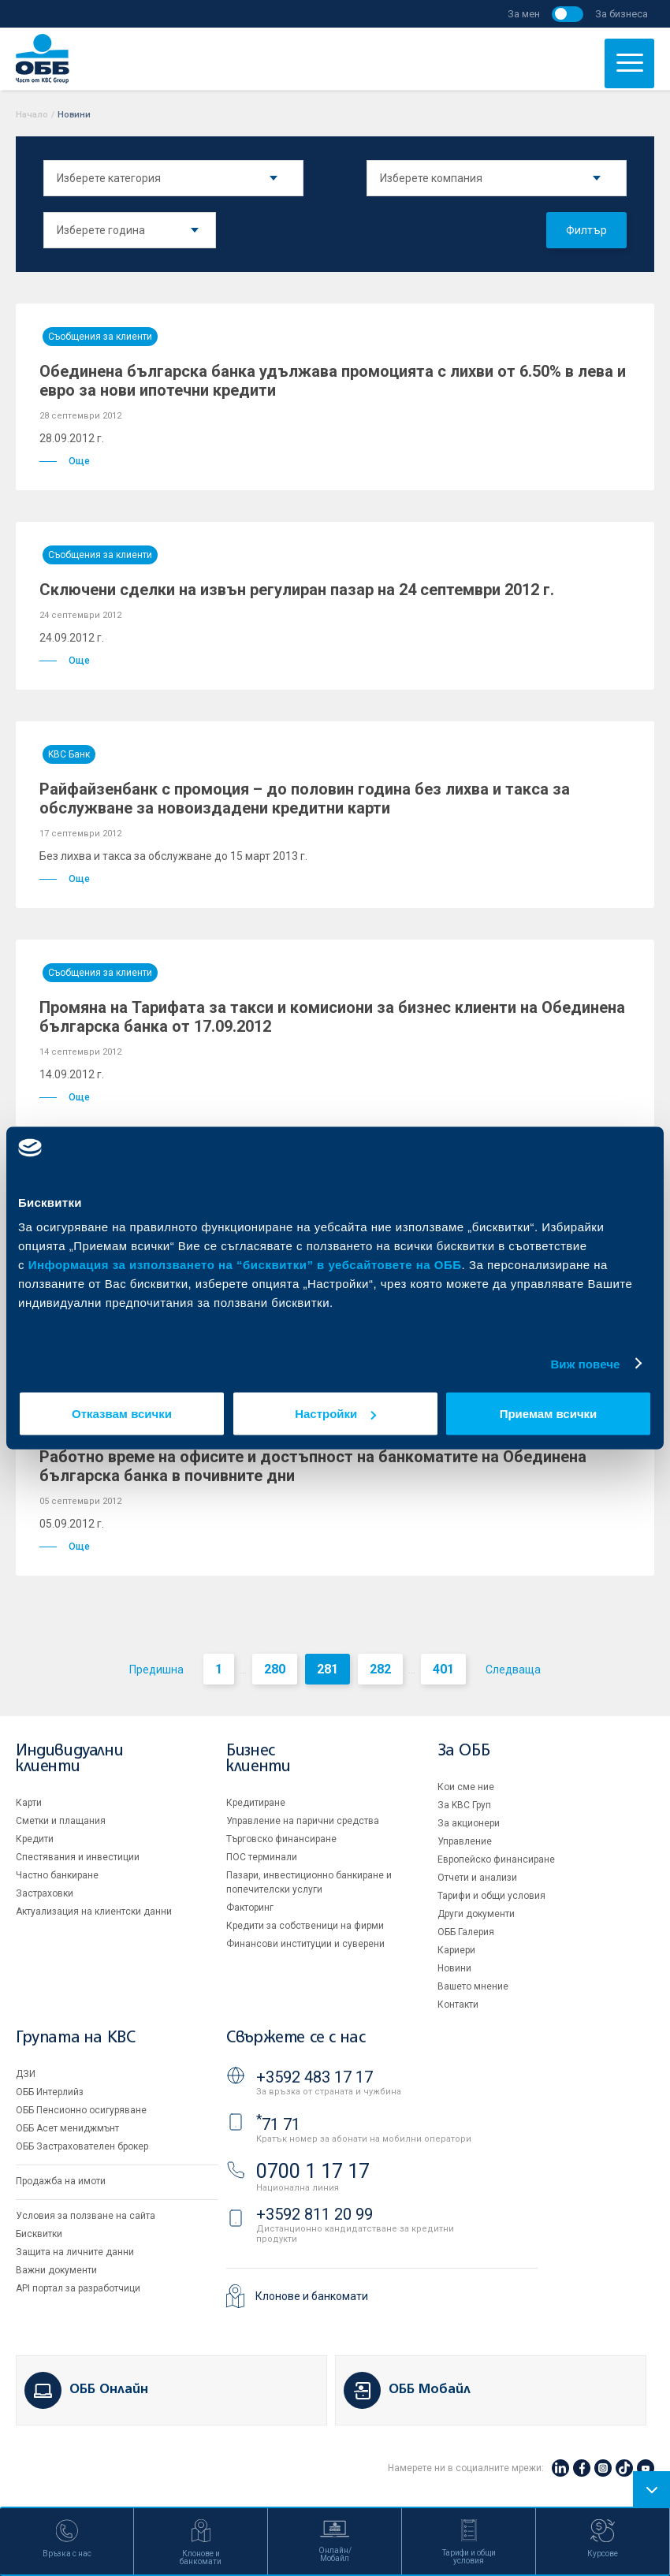 This screenshot has height=2576, width=670. What do you see at coordinates (464, 1841) in the screenshot?
I see `Управление` at bounding box center [464, 1841].